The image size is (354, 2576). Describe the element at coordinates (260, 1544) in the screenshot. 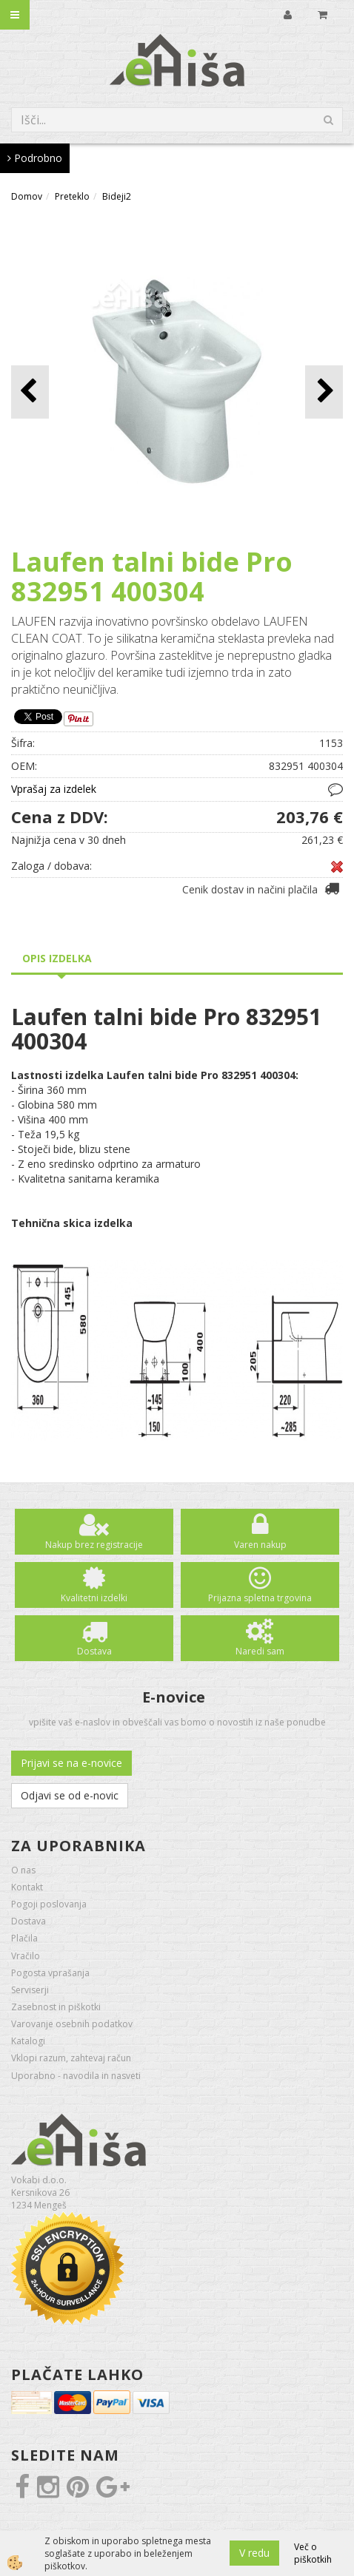

I see `Varen nakup` at that location.